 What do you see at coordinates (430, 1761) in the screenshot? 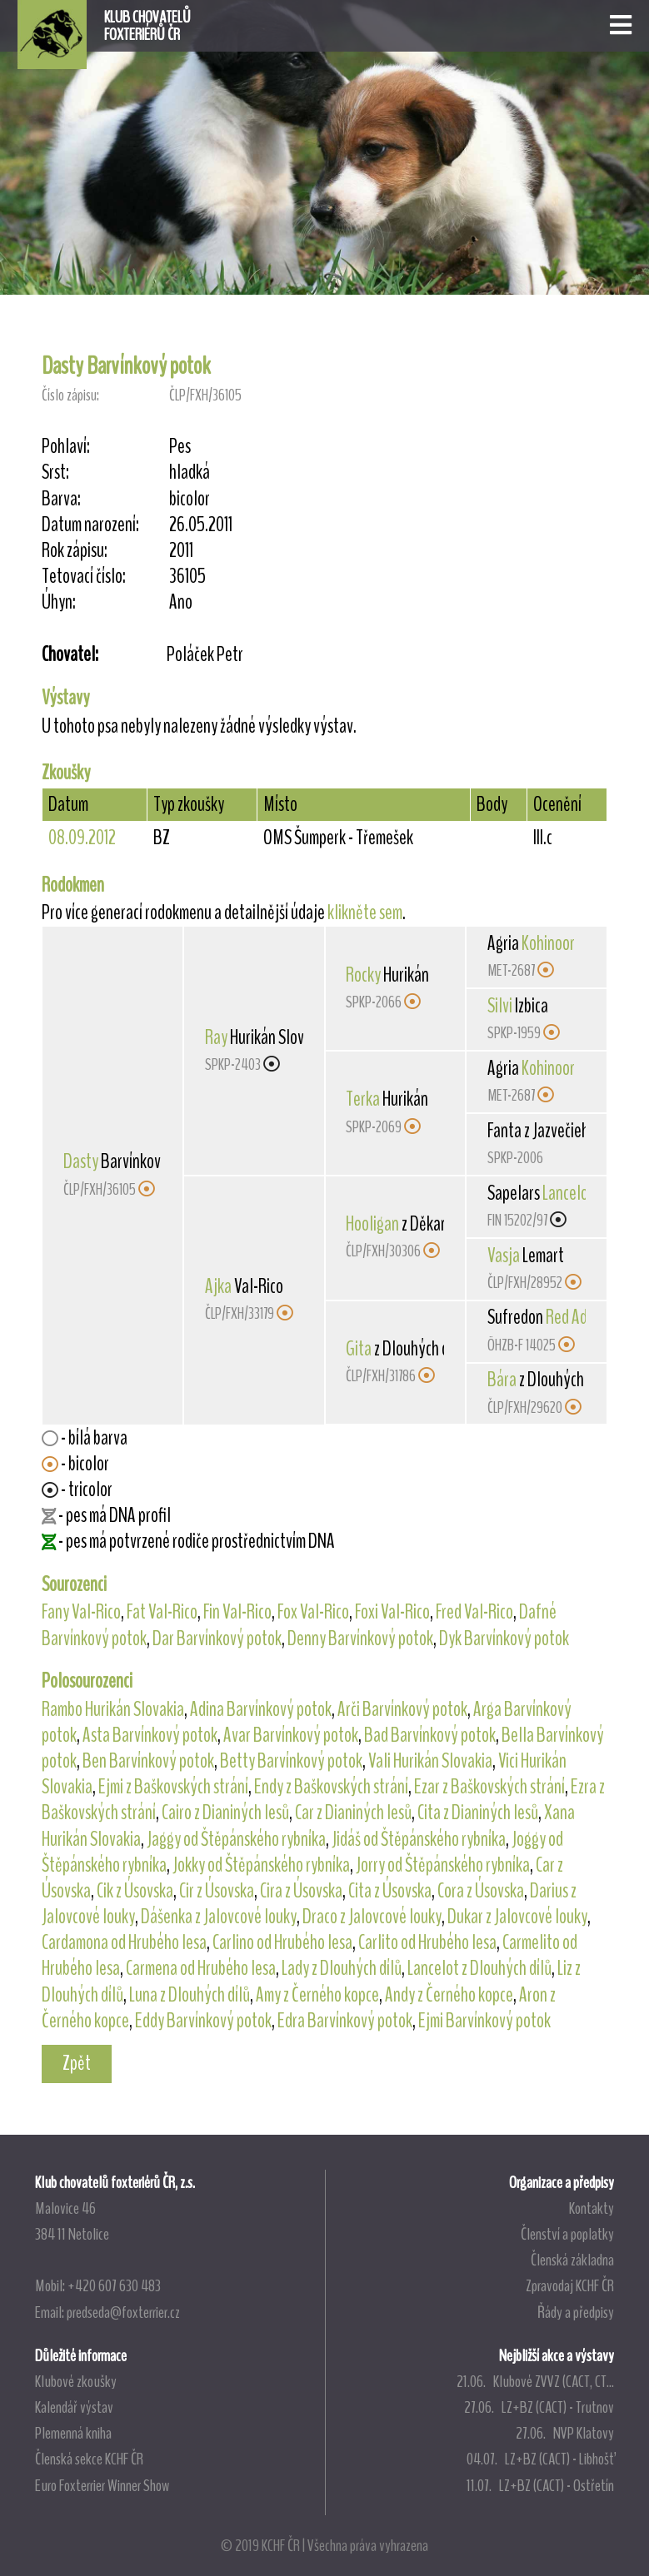
I see `Vali Hurikán Slovakia` at bounding box center [430, 1761].